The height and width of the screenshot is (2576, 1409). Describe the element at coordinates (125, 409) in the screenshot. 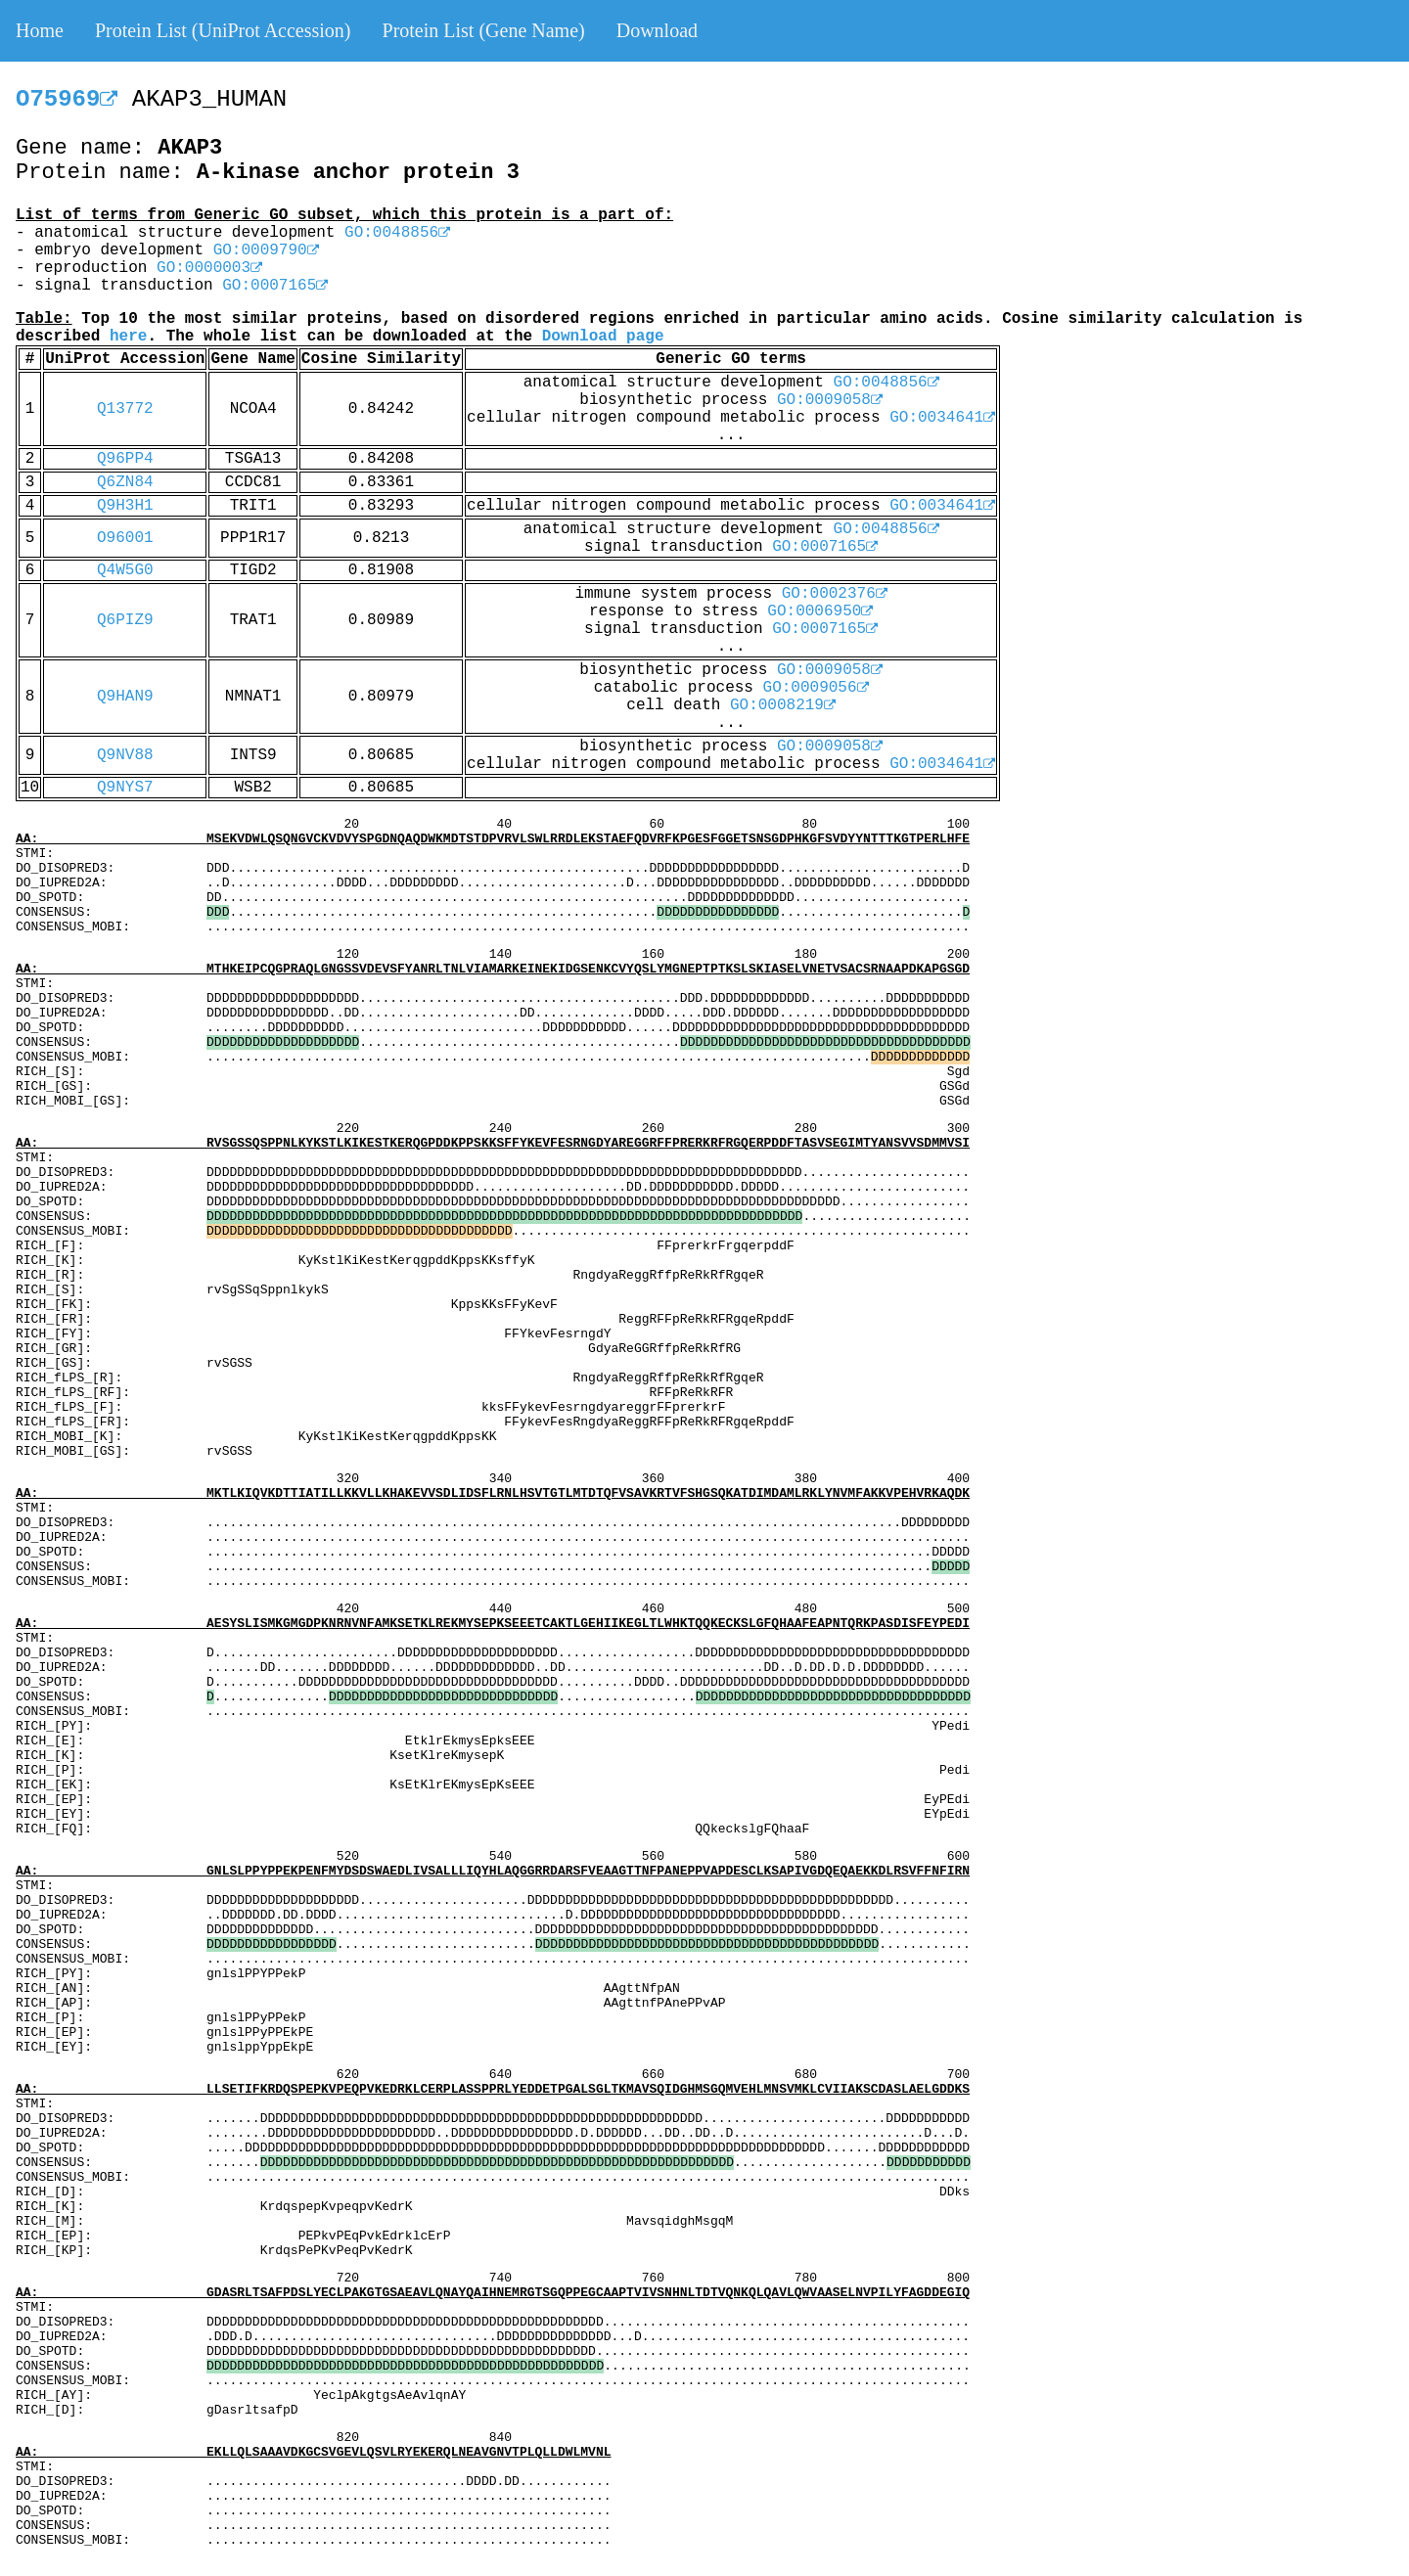

I see `Q13772` at that location.